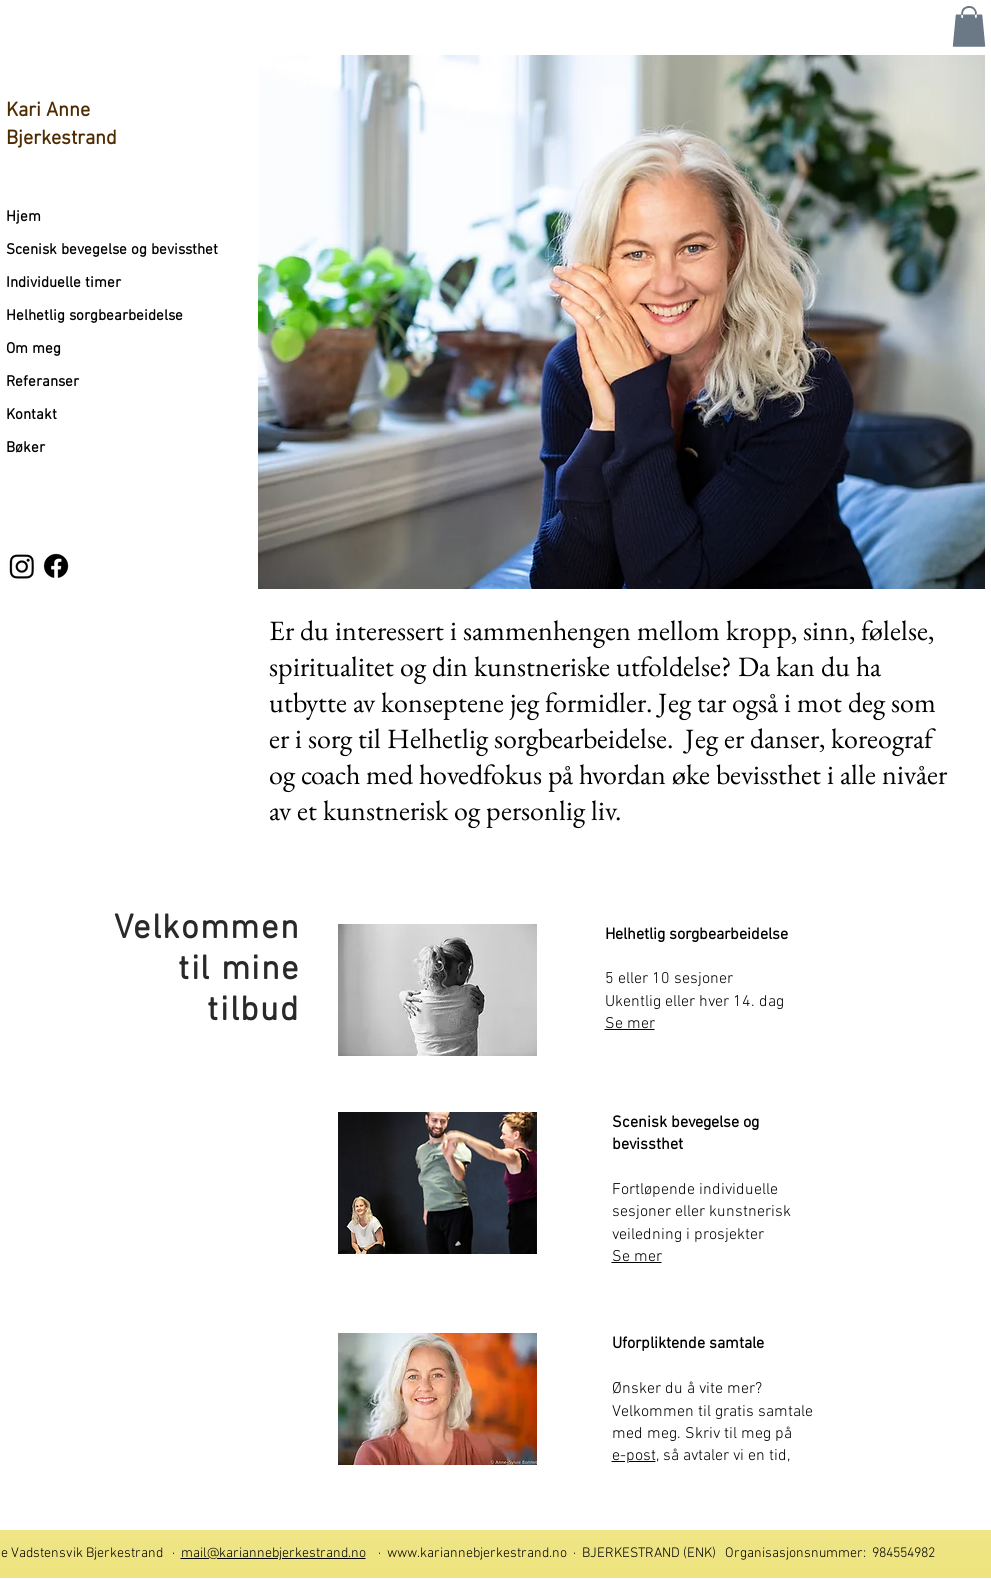 This screenshot has width=991, height=1579. Describe the element at coordinates (634, 1456) in the screenshot. I see `e-post` at that location.